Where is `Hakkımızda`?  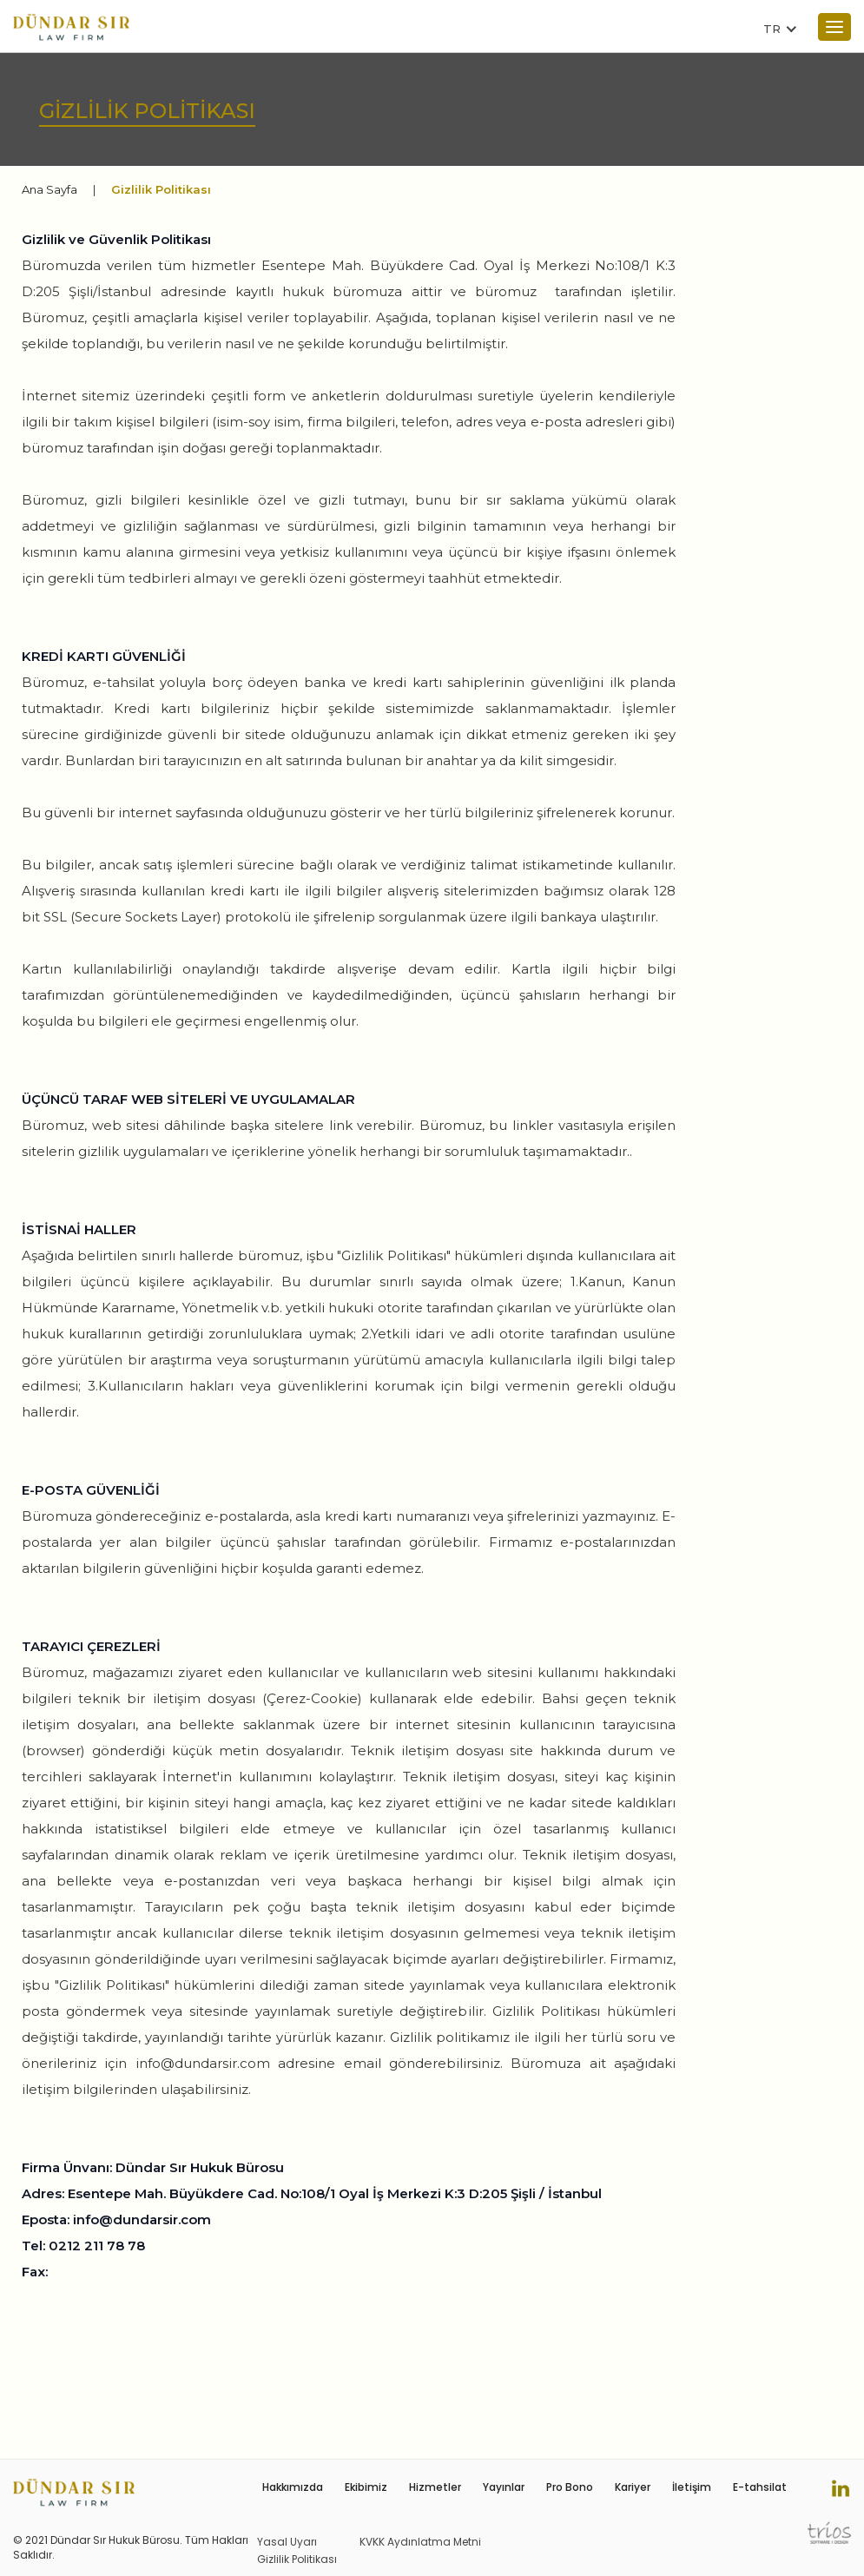
Hakkımızda is located at coordinates (292, 2487).